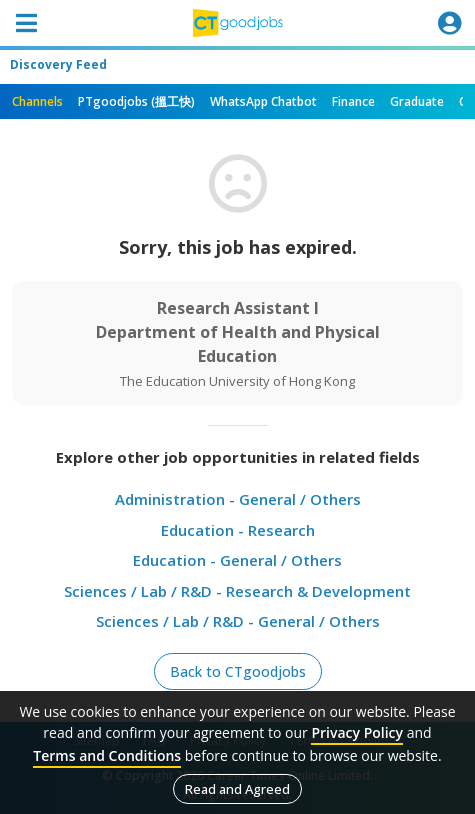  What do you see at coordinates (237, 591) in the screenshot?
I see `Sciences / Lab / R&D - Research & Development` at bounding box center [237, 591].